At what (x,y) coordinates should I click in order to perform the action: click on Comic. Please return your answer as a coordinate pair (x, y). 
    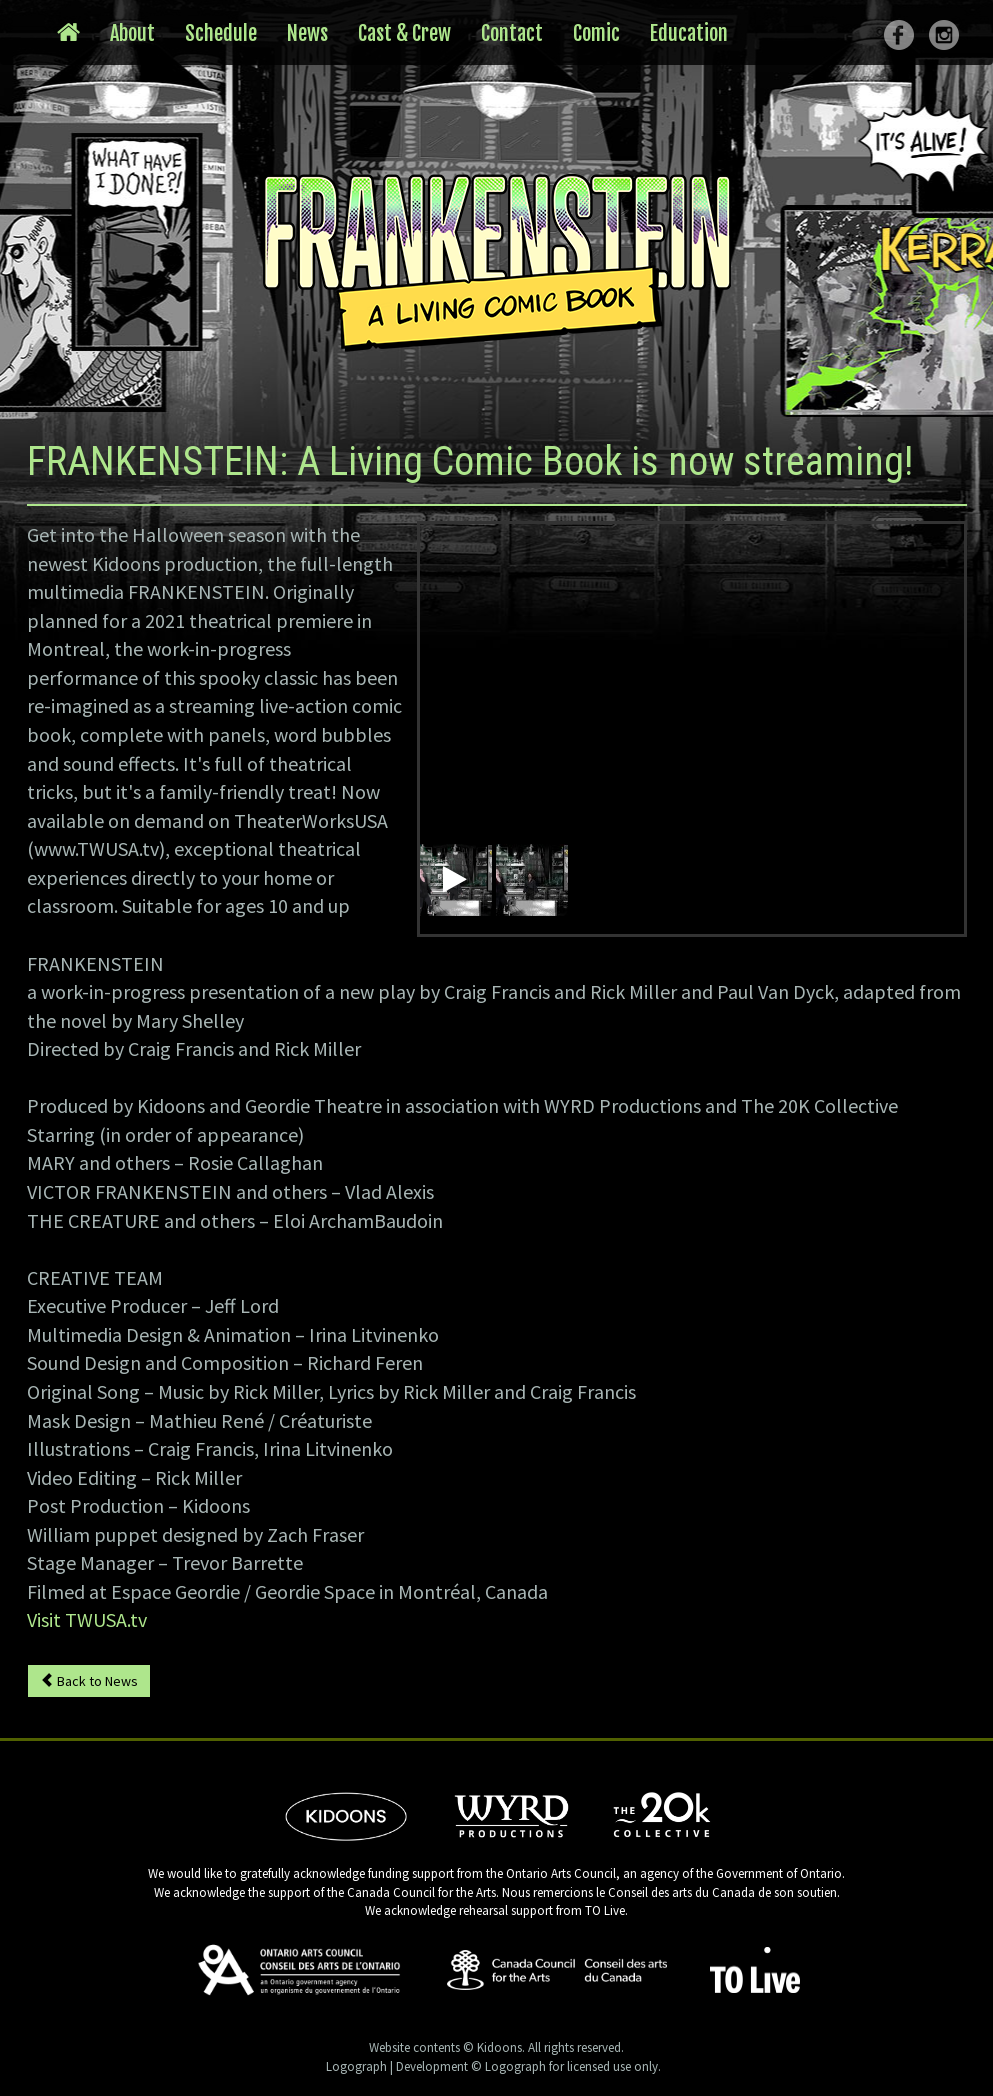
    Looking at the image, I should click on (596, 33).